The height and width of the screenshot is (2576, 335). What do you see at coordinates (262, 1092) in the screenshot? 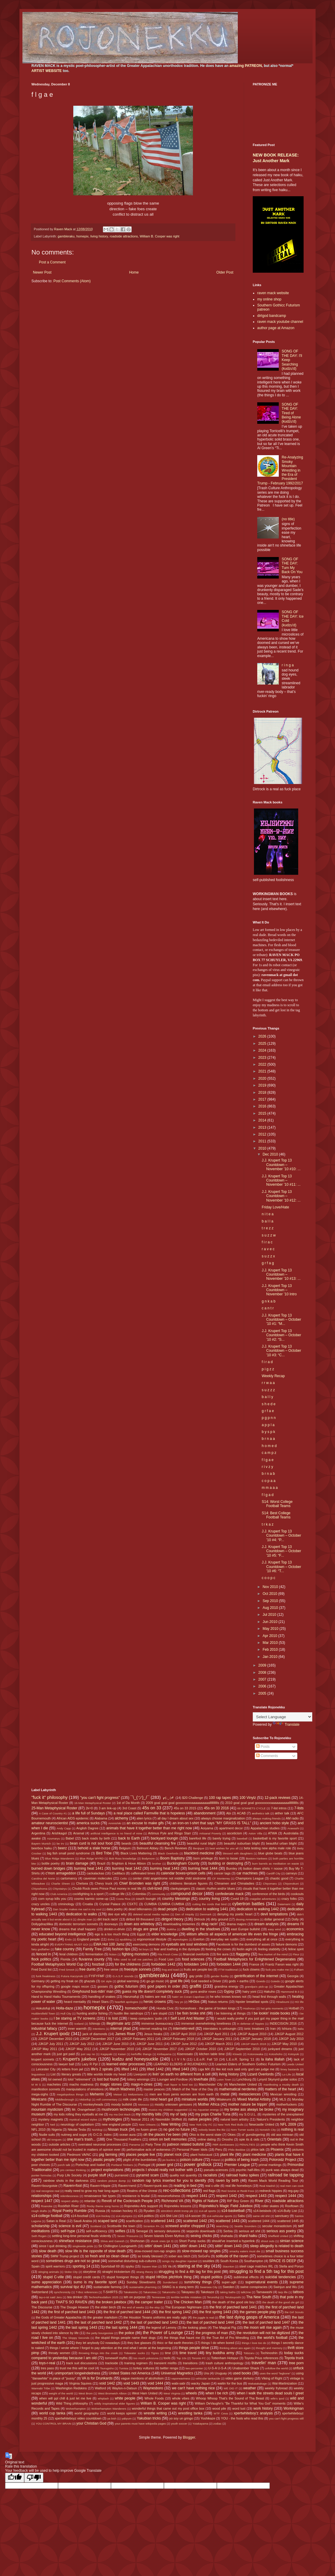
I see `2018` at bounding box center [262, 1092].